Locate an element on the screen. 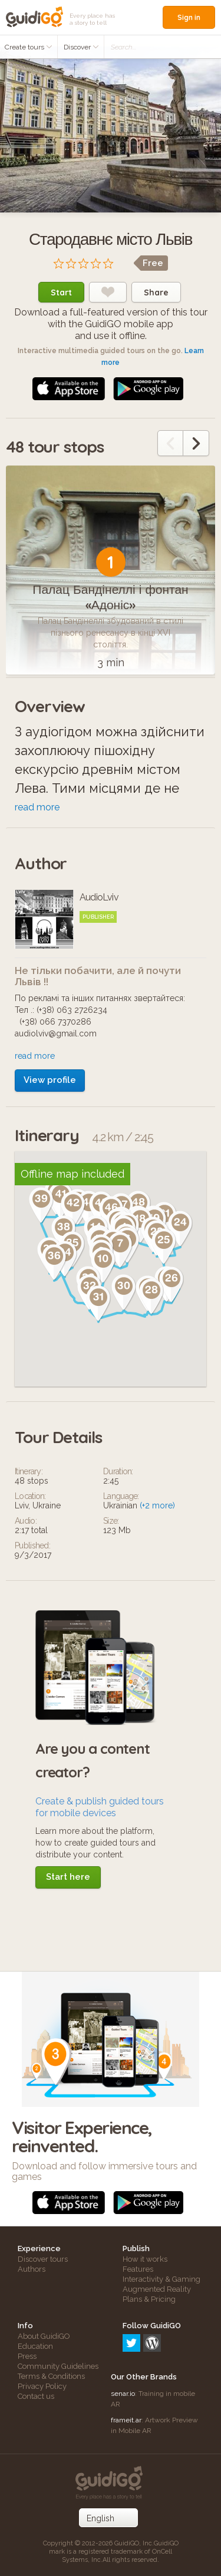  Create tours is located at coordinates (28, 47).